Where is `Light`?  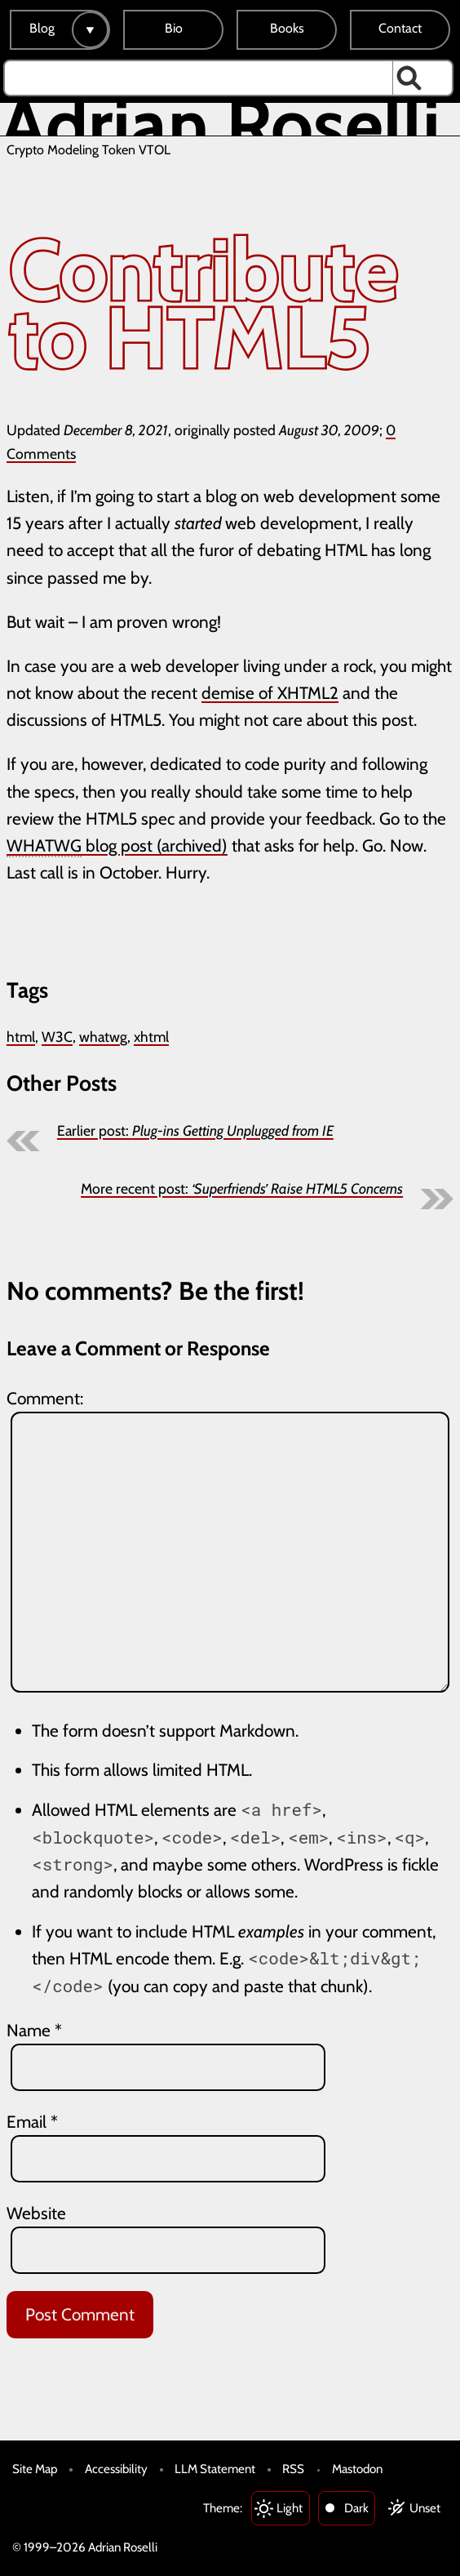 Light is located at coordinates (289, 2508).